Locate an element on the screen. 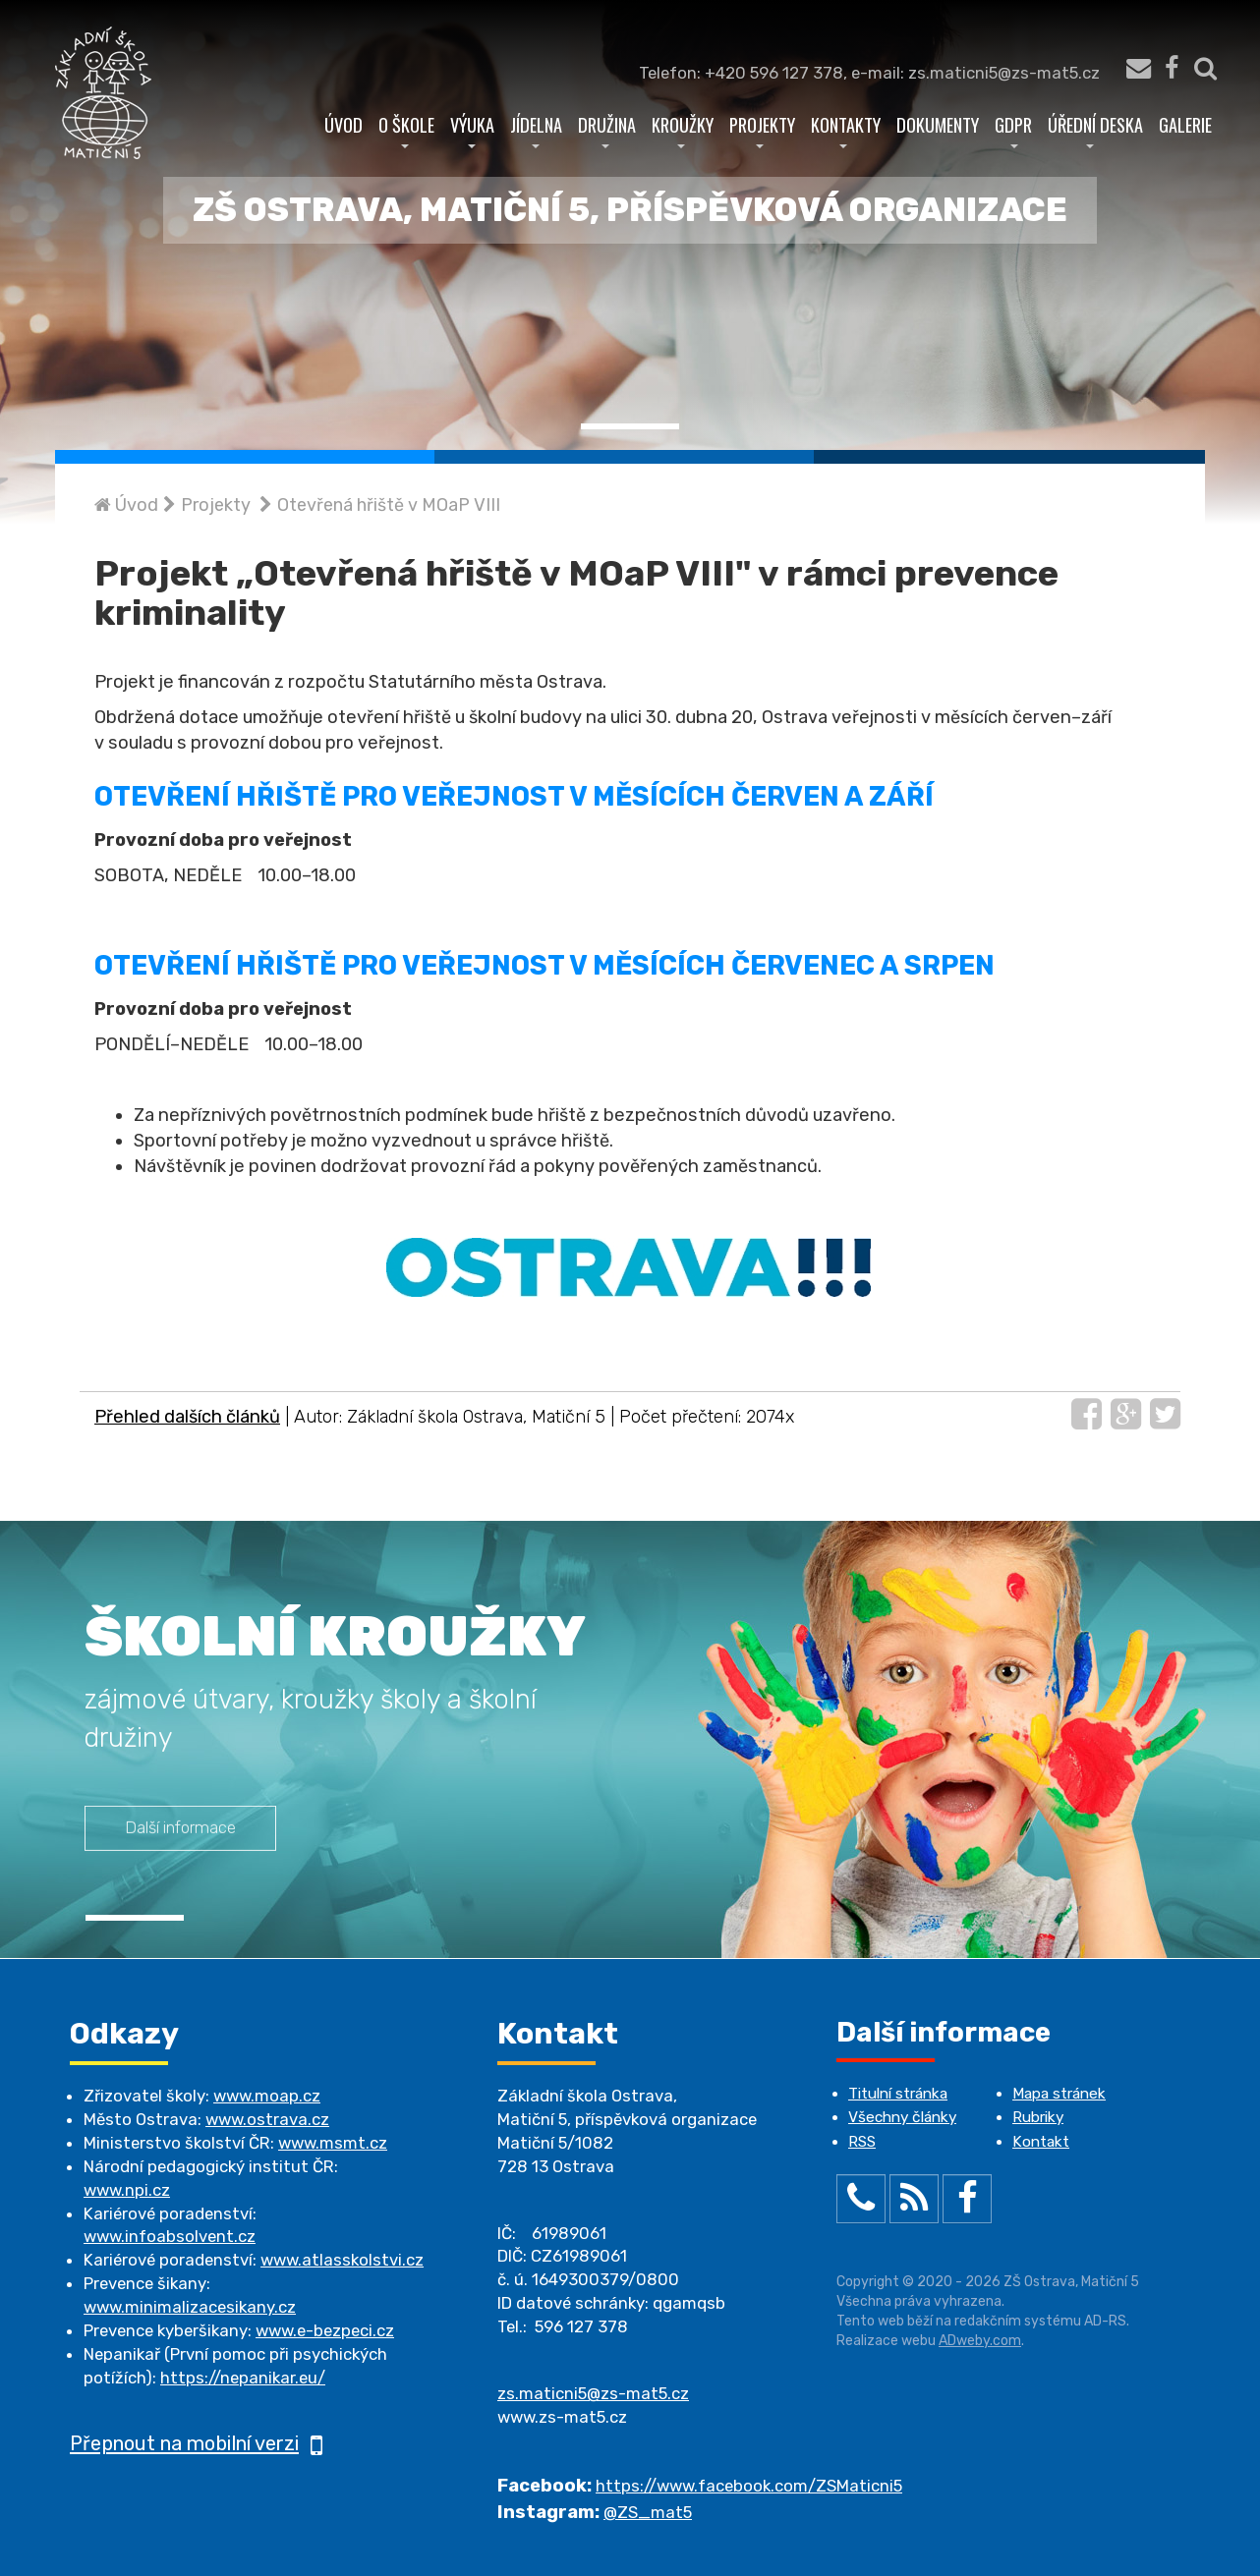  Rubriky is located at coordinates (1037, 2117).